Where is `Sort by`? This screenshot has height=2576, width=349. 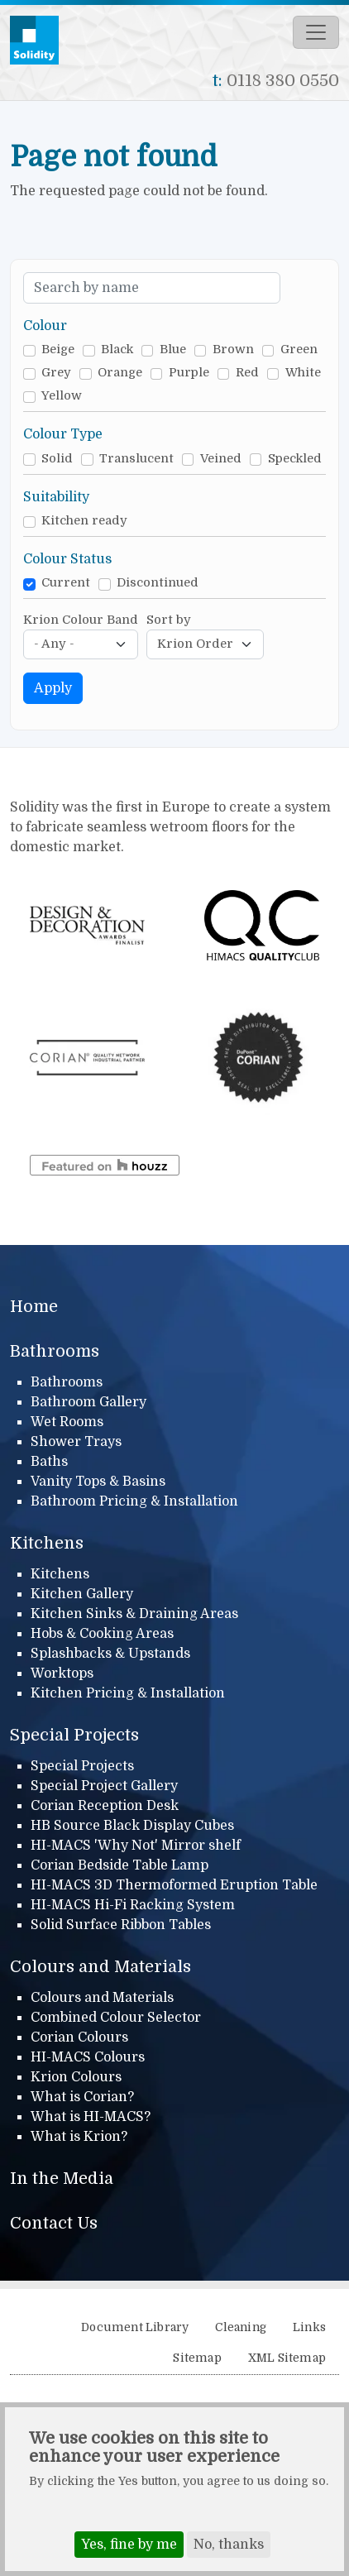
Sort by is located at coordinates (168, 620).